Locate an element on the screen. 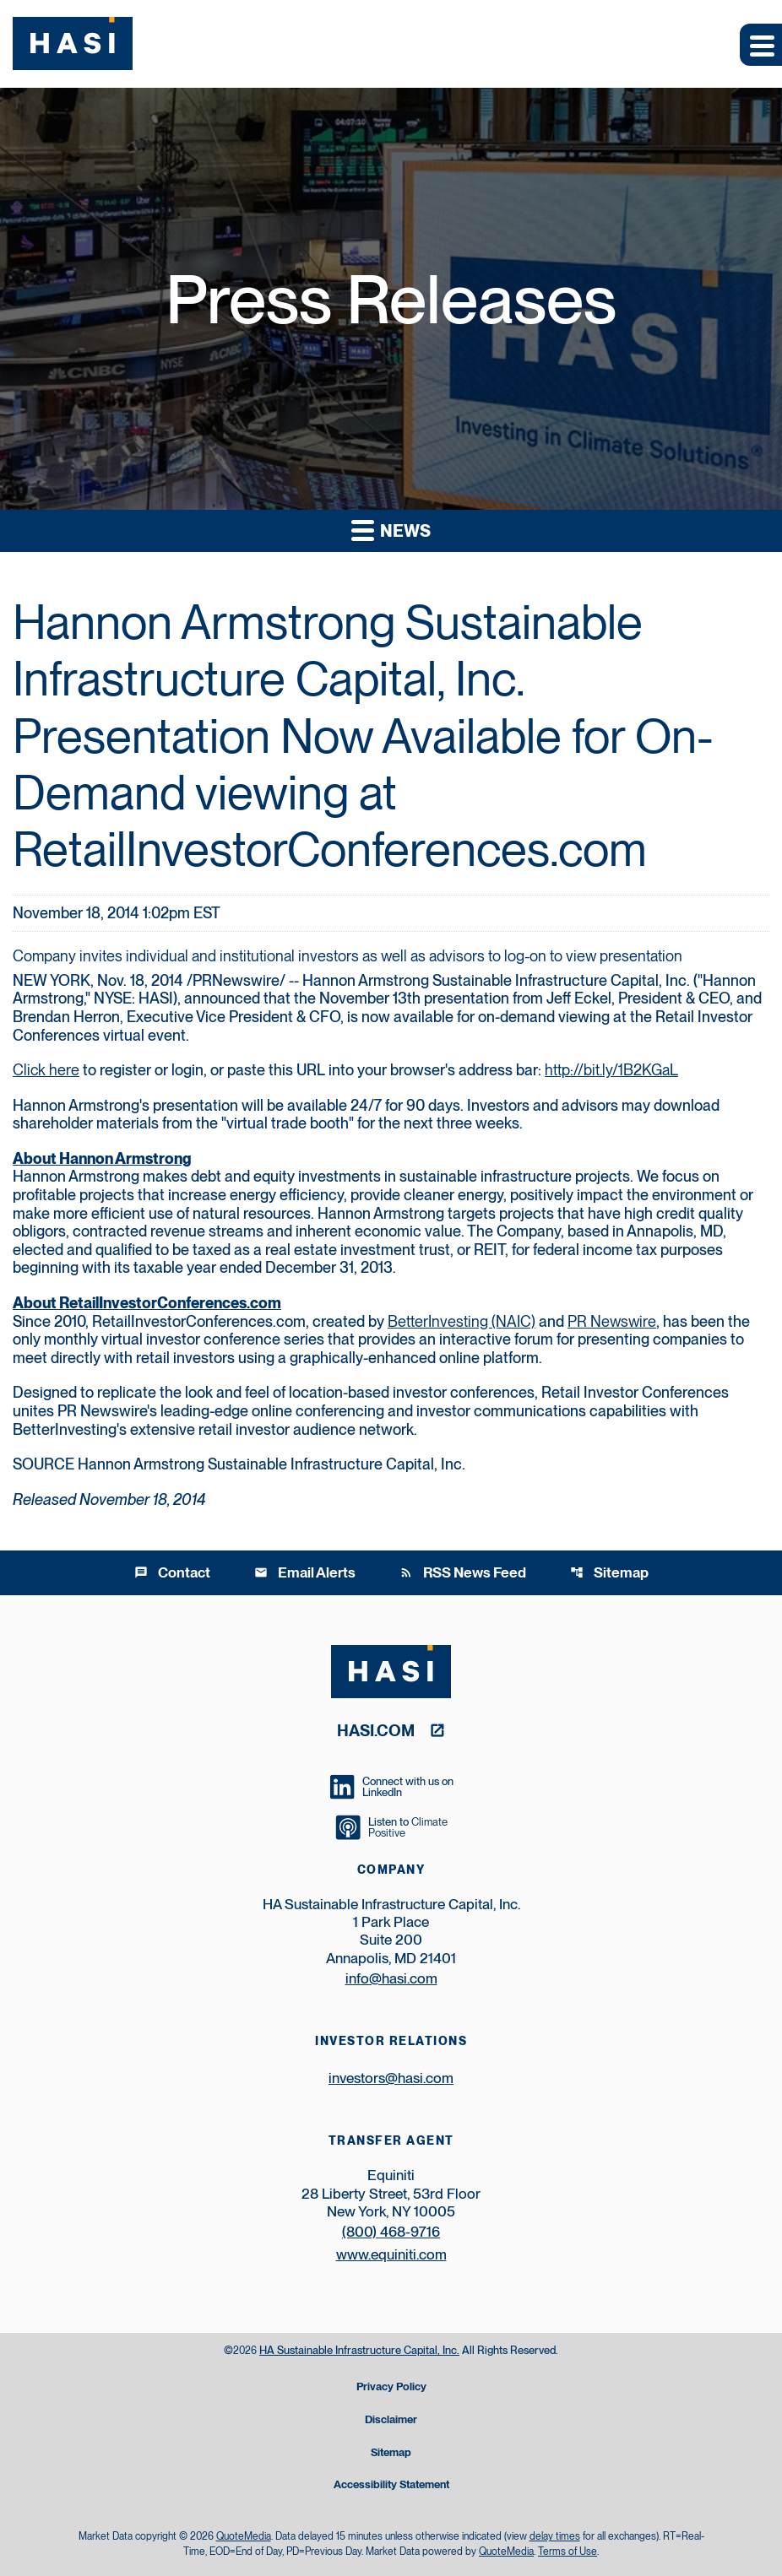 The image size is (782, 2576). QuoteMedia is located at coordinates (243, 2536).